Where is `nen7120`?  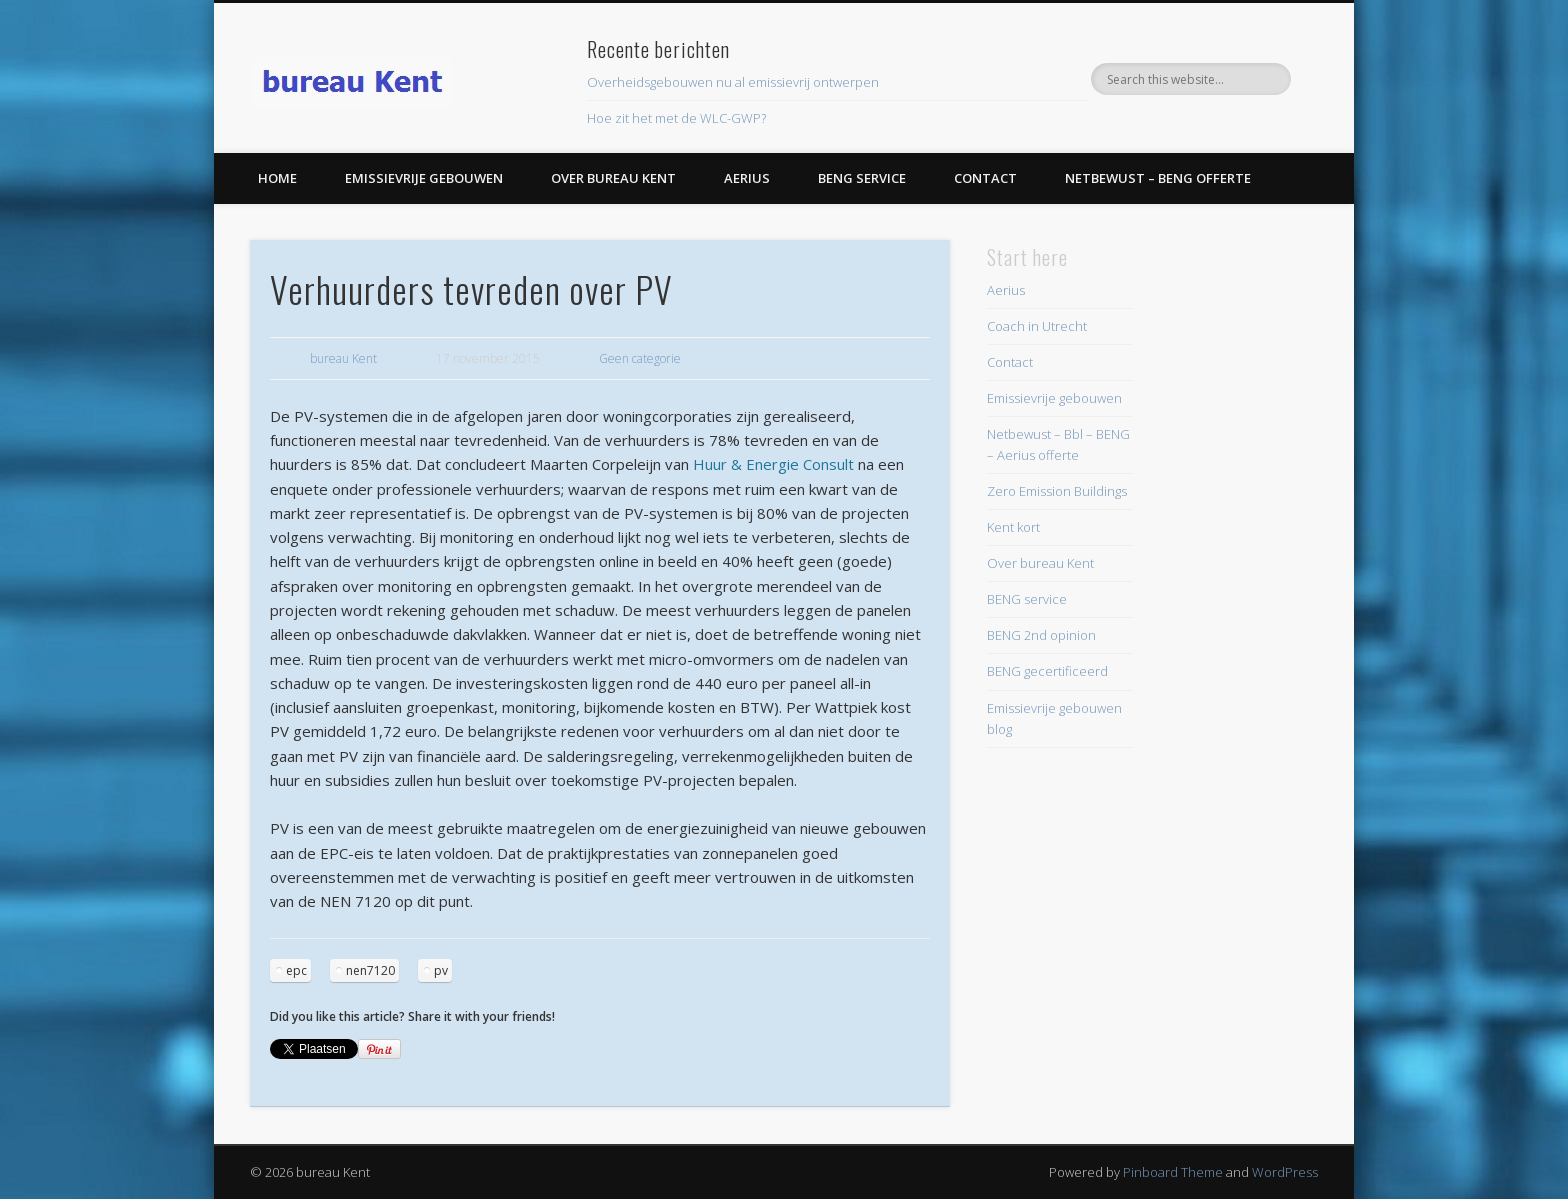
nen7120 is located at coordinates (370, 970).